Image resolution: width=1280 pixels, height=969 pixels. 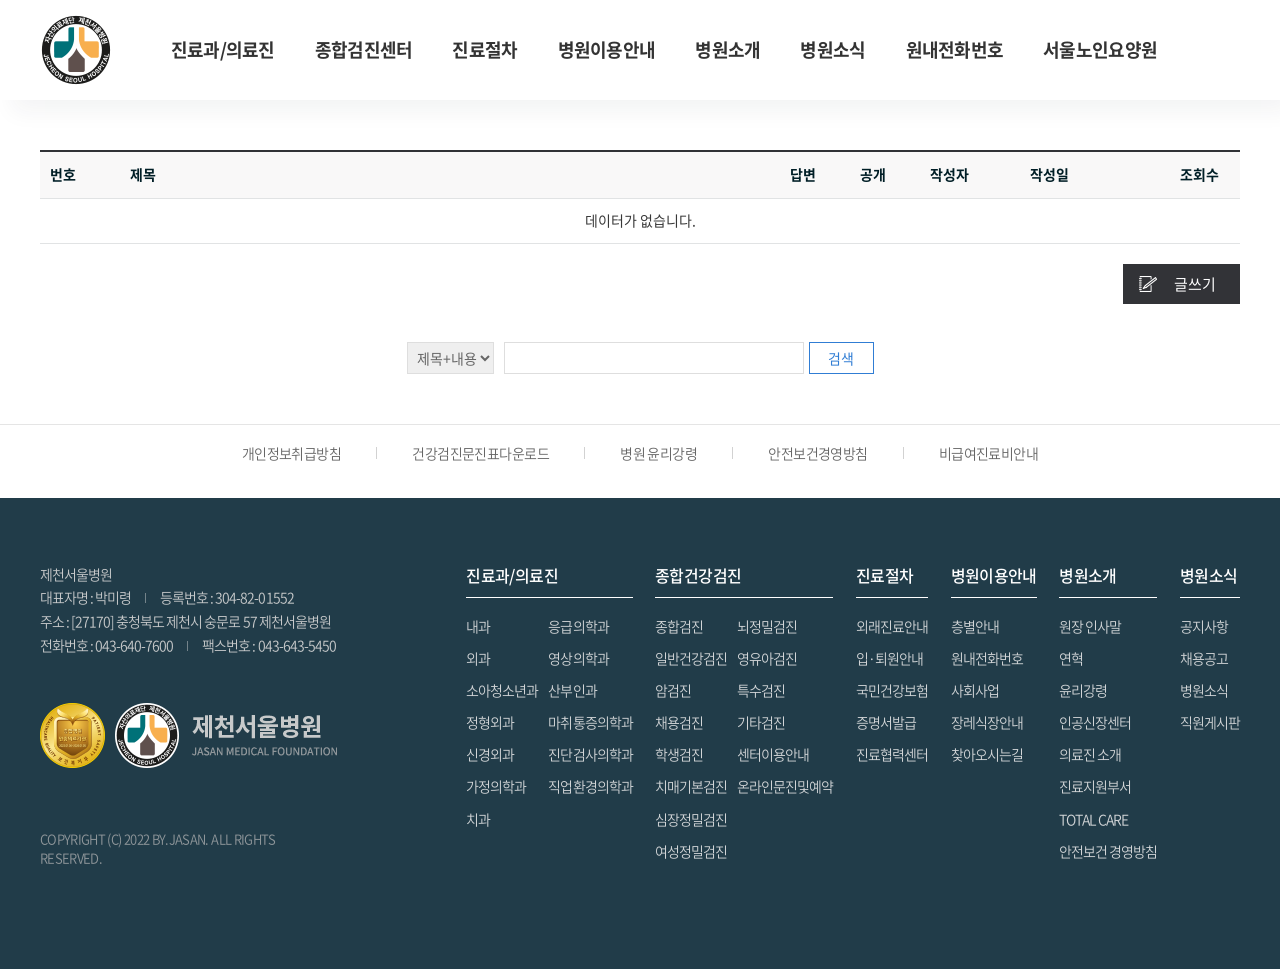 What do you see at coordinates (679, 626) in the screenshot?
I see `종합검진` at bounding box center [679, 626].